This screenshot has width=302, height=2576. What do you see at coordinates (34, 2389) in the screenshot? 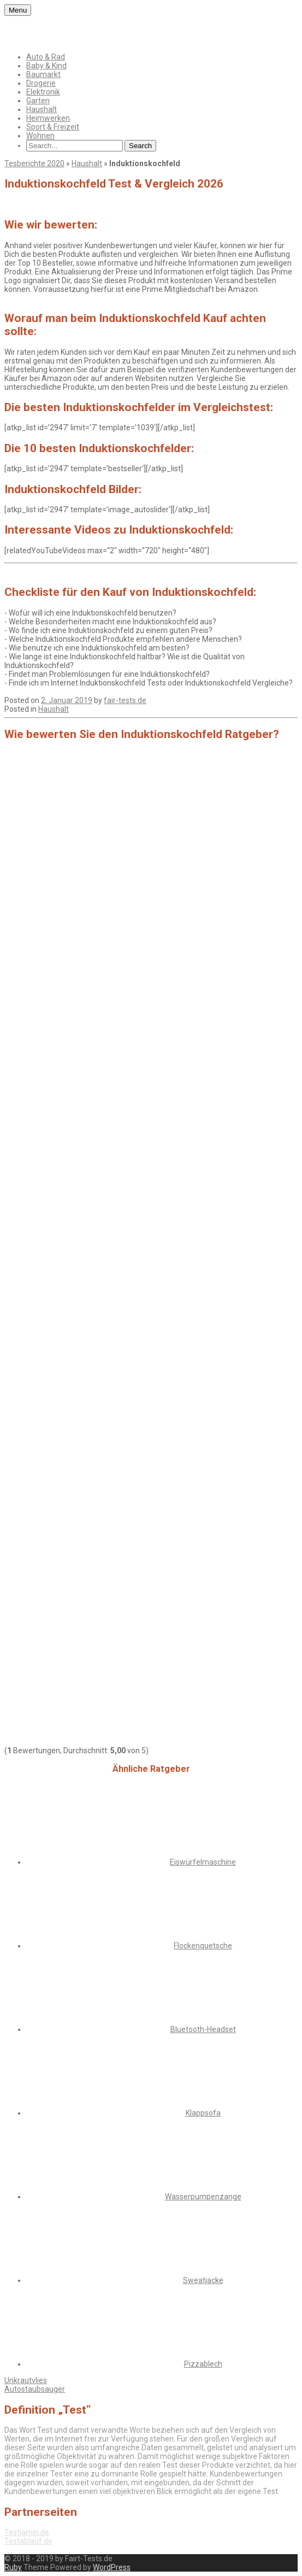
I see `Autostaubsauger` at bounding box center [34, 2389].